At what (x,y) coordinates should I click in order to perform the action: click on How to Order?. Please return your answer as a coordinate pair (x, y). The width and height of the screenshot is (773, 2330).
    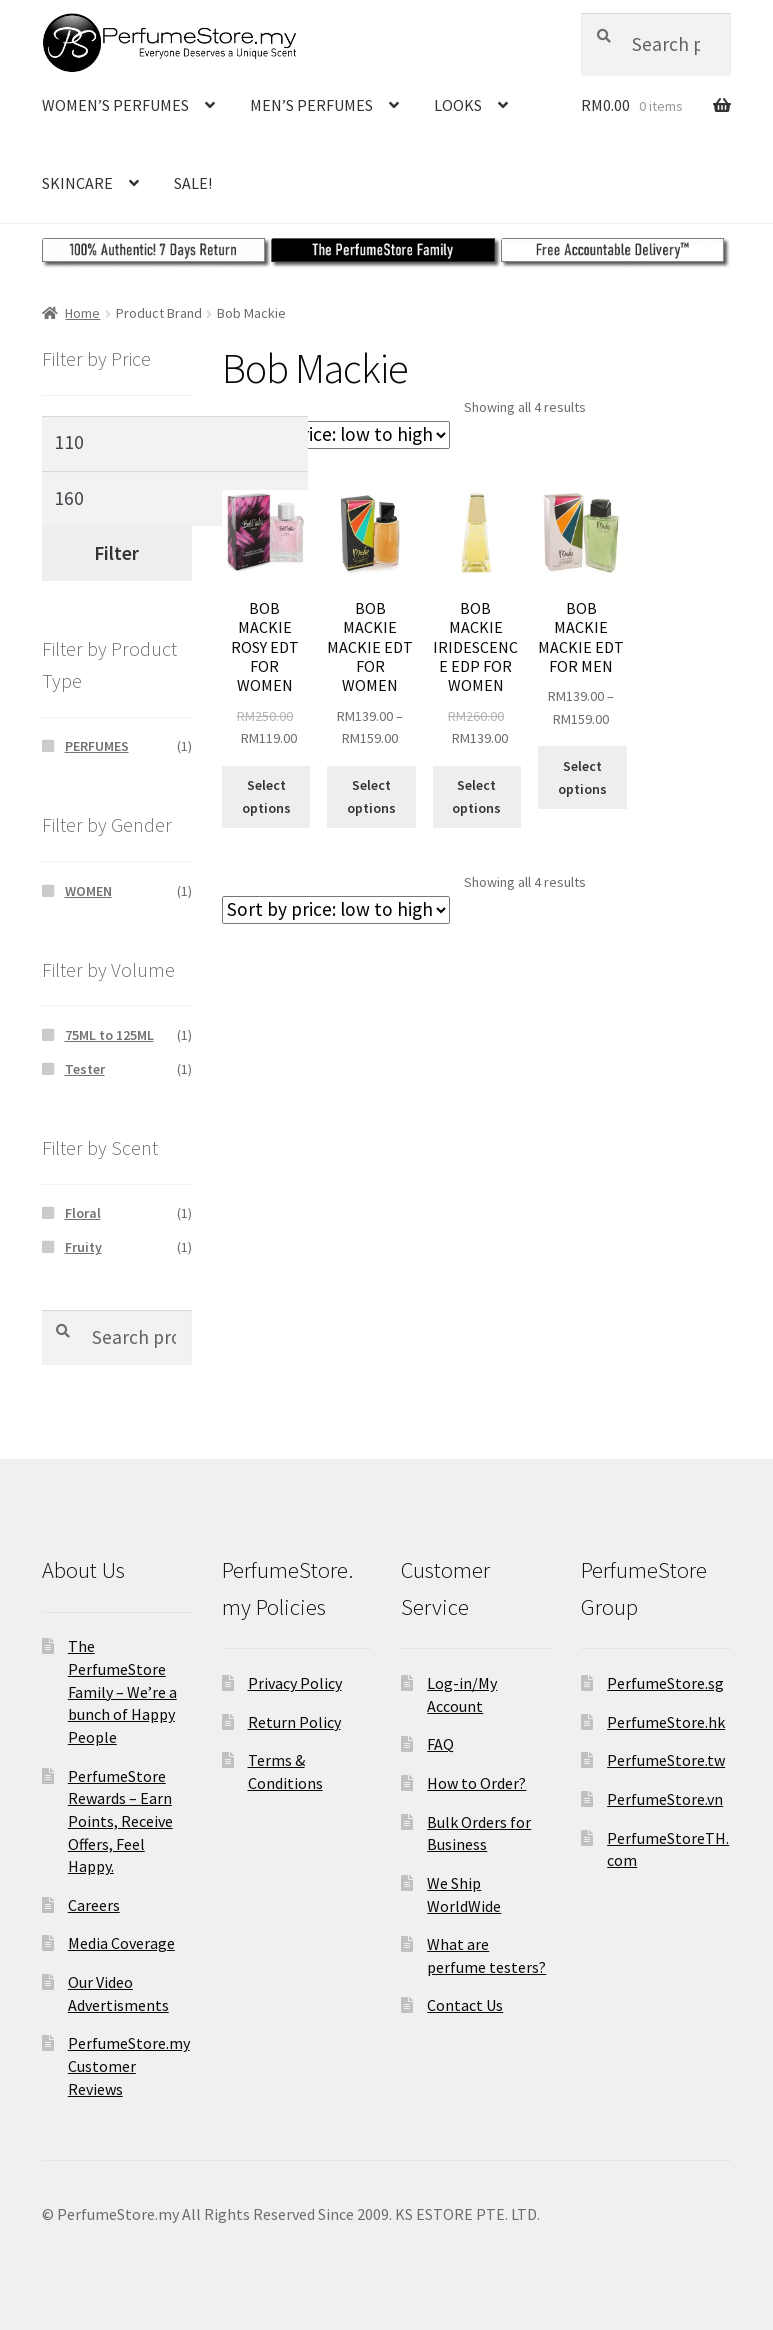
    Looking at the image, I should click on (476, 1783).